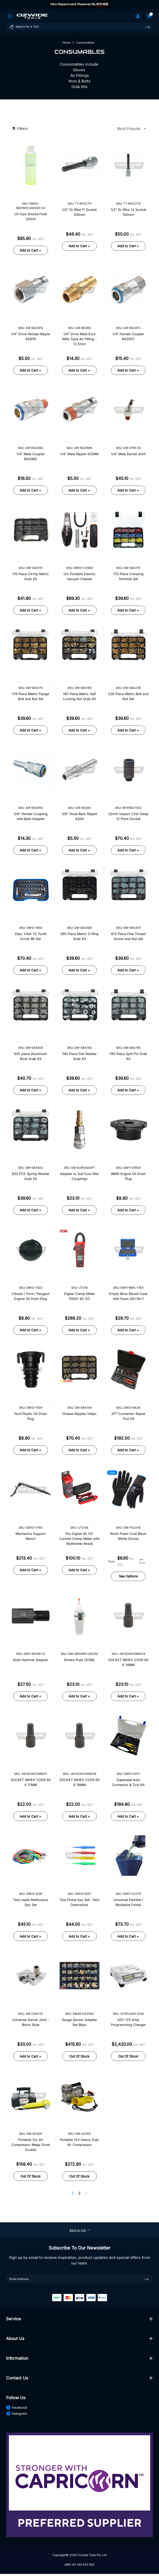 This screenshot has height=2576, width=159. Describe the element at coordinates (30, 216) in the screenshot. I see `UV Dye Smoke Fluid 200ml` at that location.